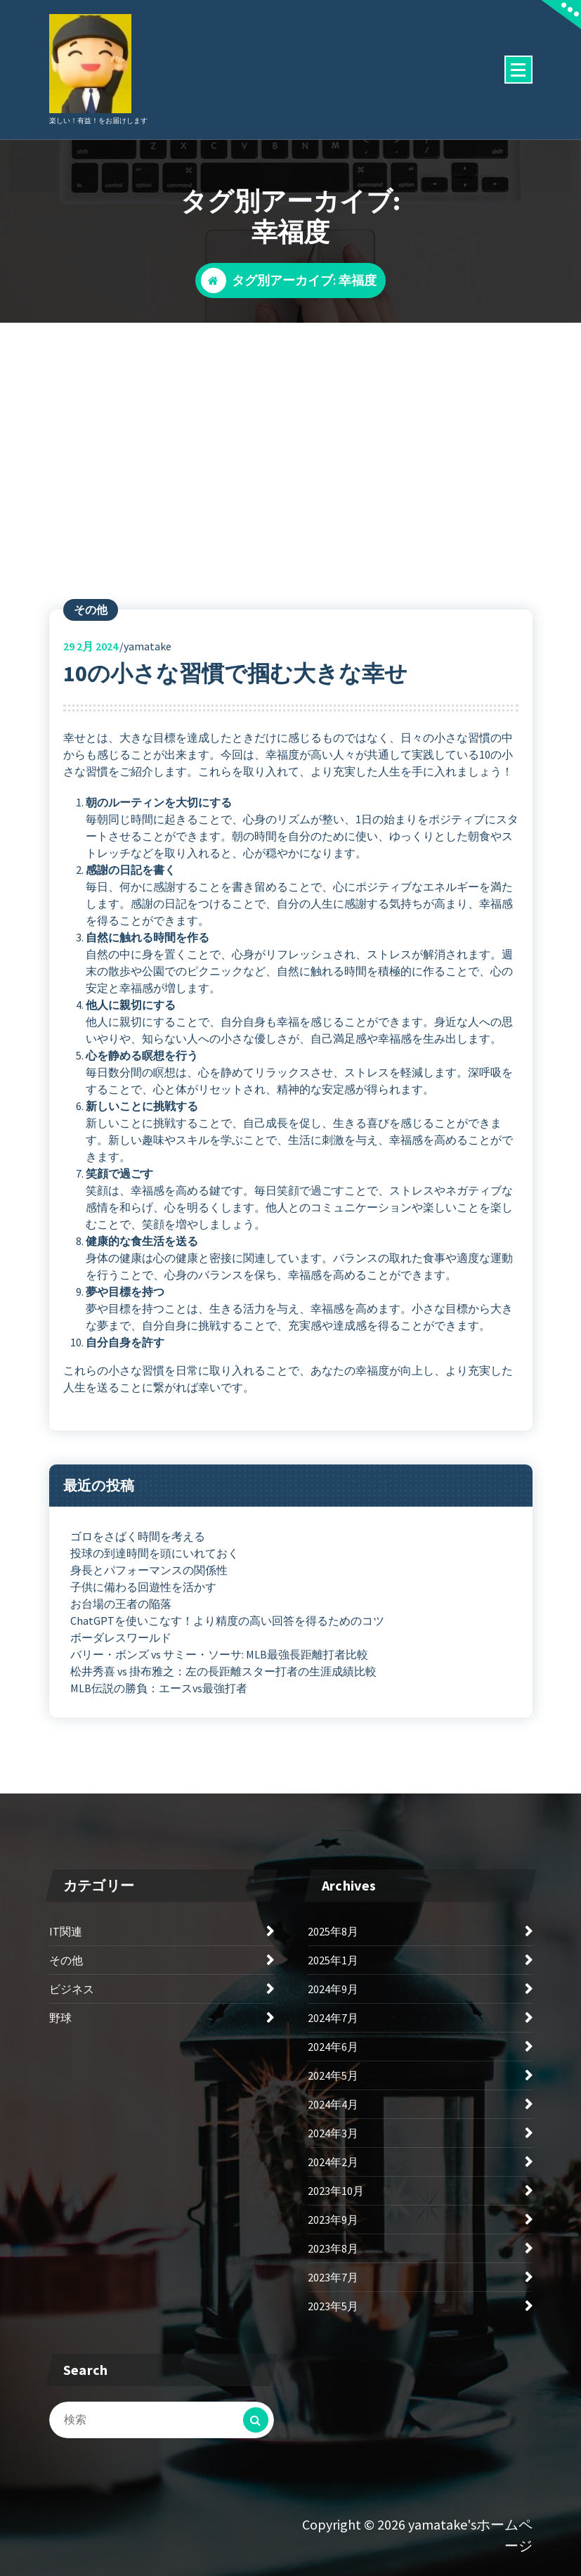 Image resolution: width=581 pixels, height=2576 pixels. I want to click on 2月 2024, so click(90, 646).